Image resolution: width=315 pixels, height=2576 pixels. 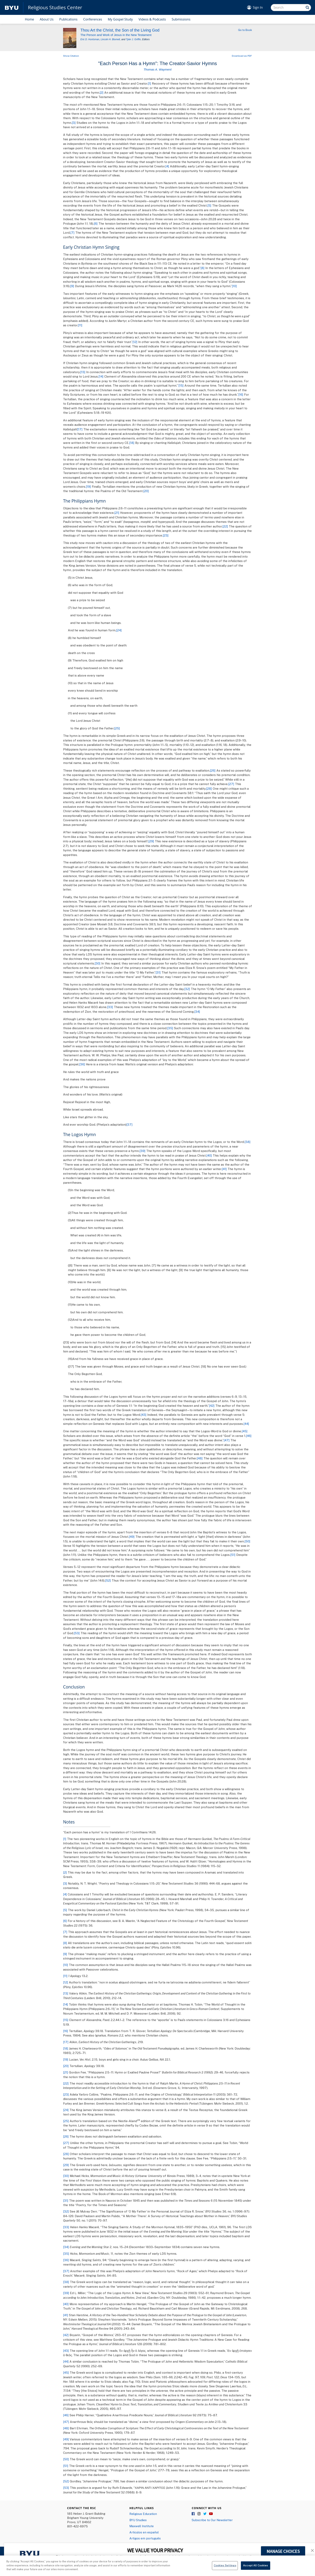 I want to click on Publications, so click(x=68, y=19).